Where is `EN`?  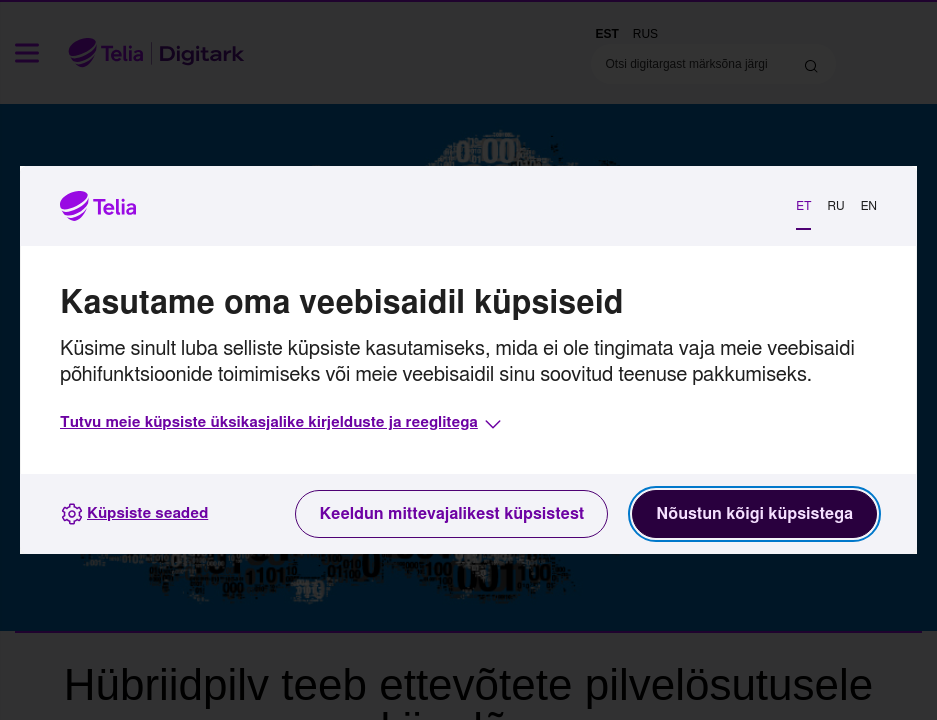
EN is located at coordinates (869, 206).